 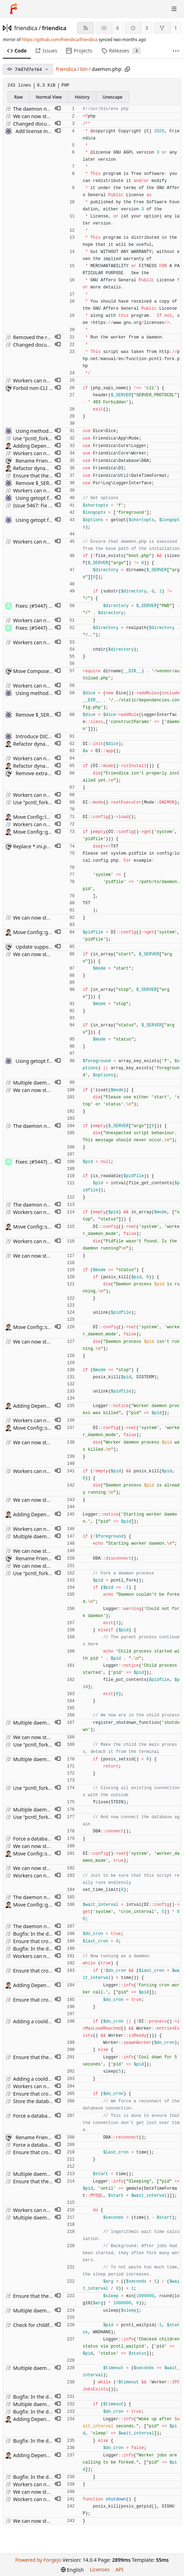 I want to click on Adding DependencyFactory, so click(x=45, y=445).